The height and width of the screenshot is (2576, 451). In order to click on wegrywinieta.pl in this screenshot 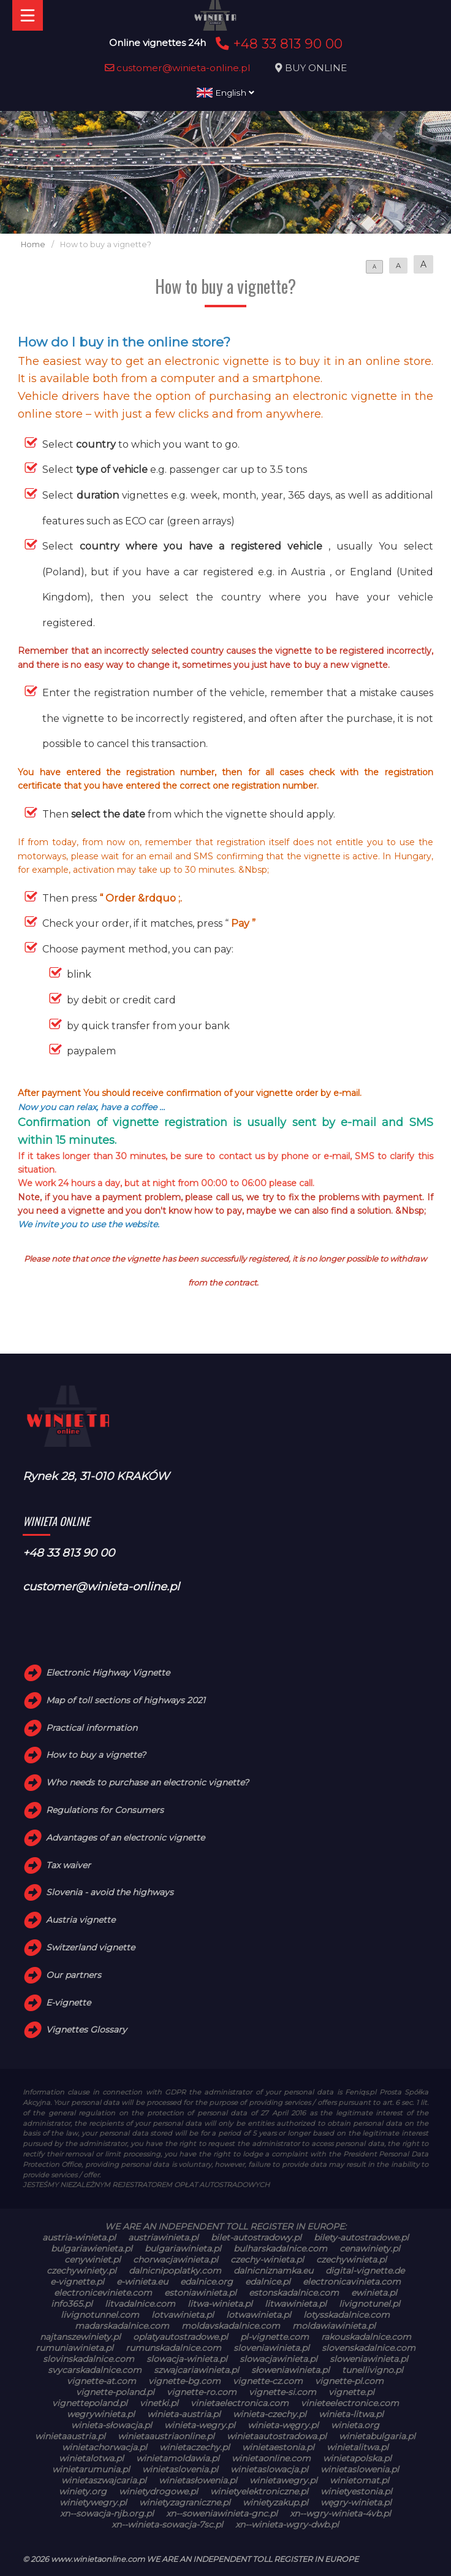, I will do `click(101, 2414)`.